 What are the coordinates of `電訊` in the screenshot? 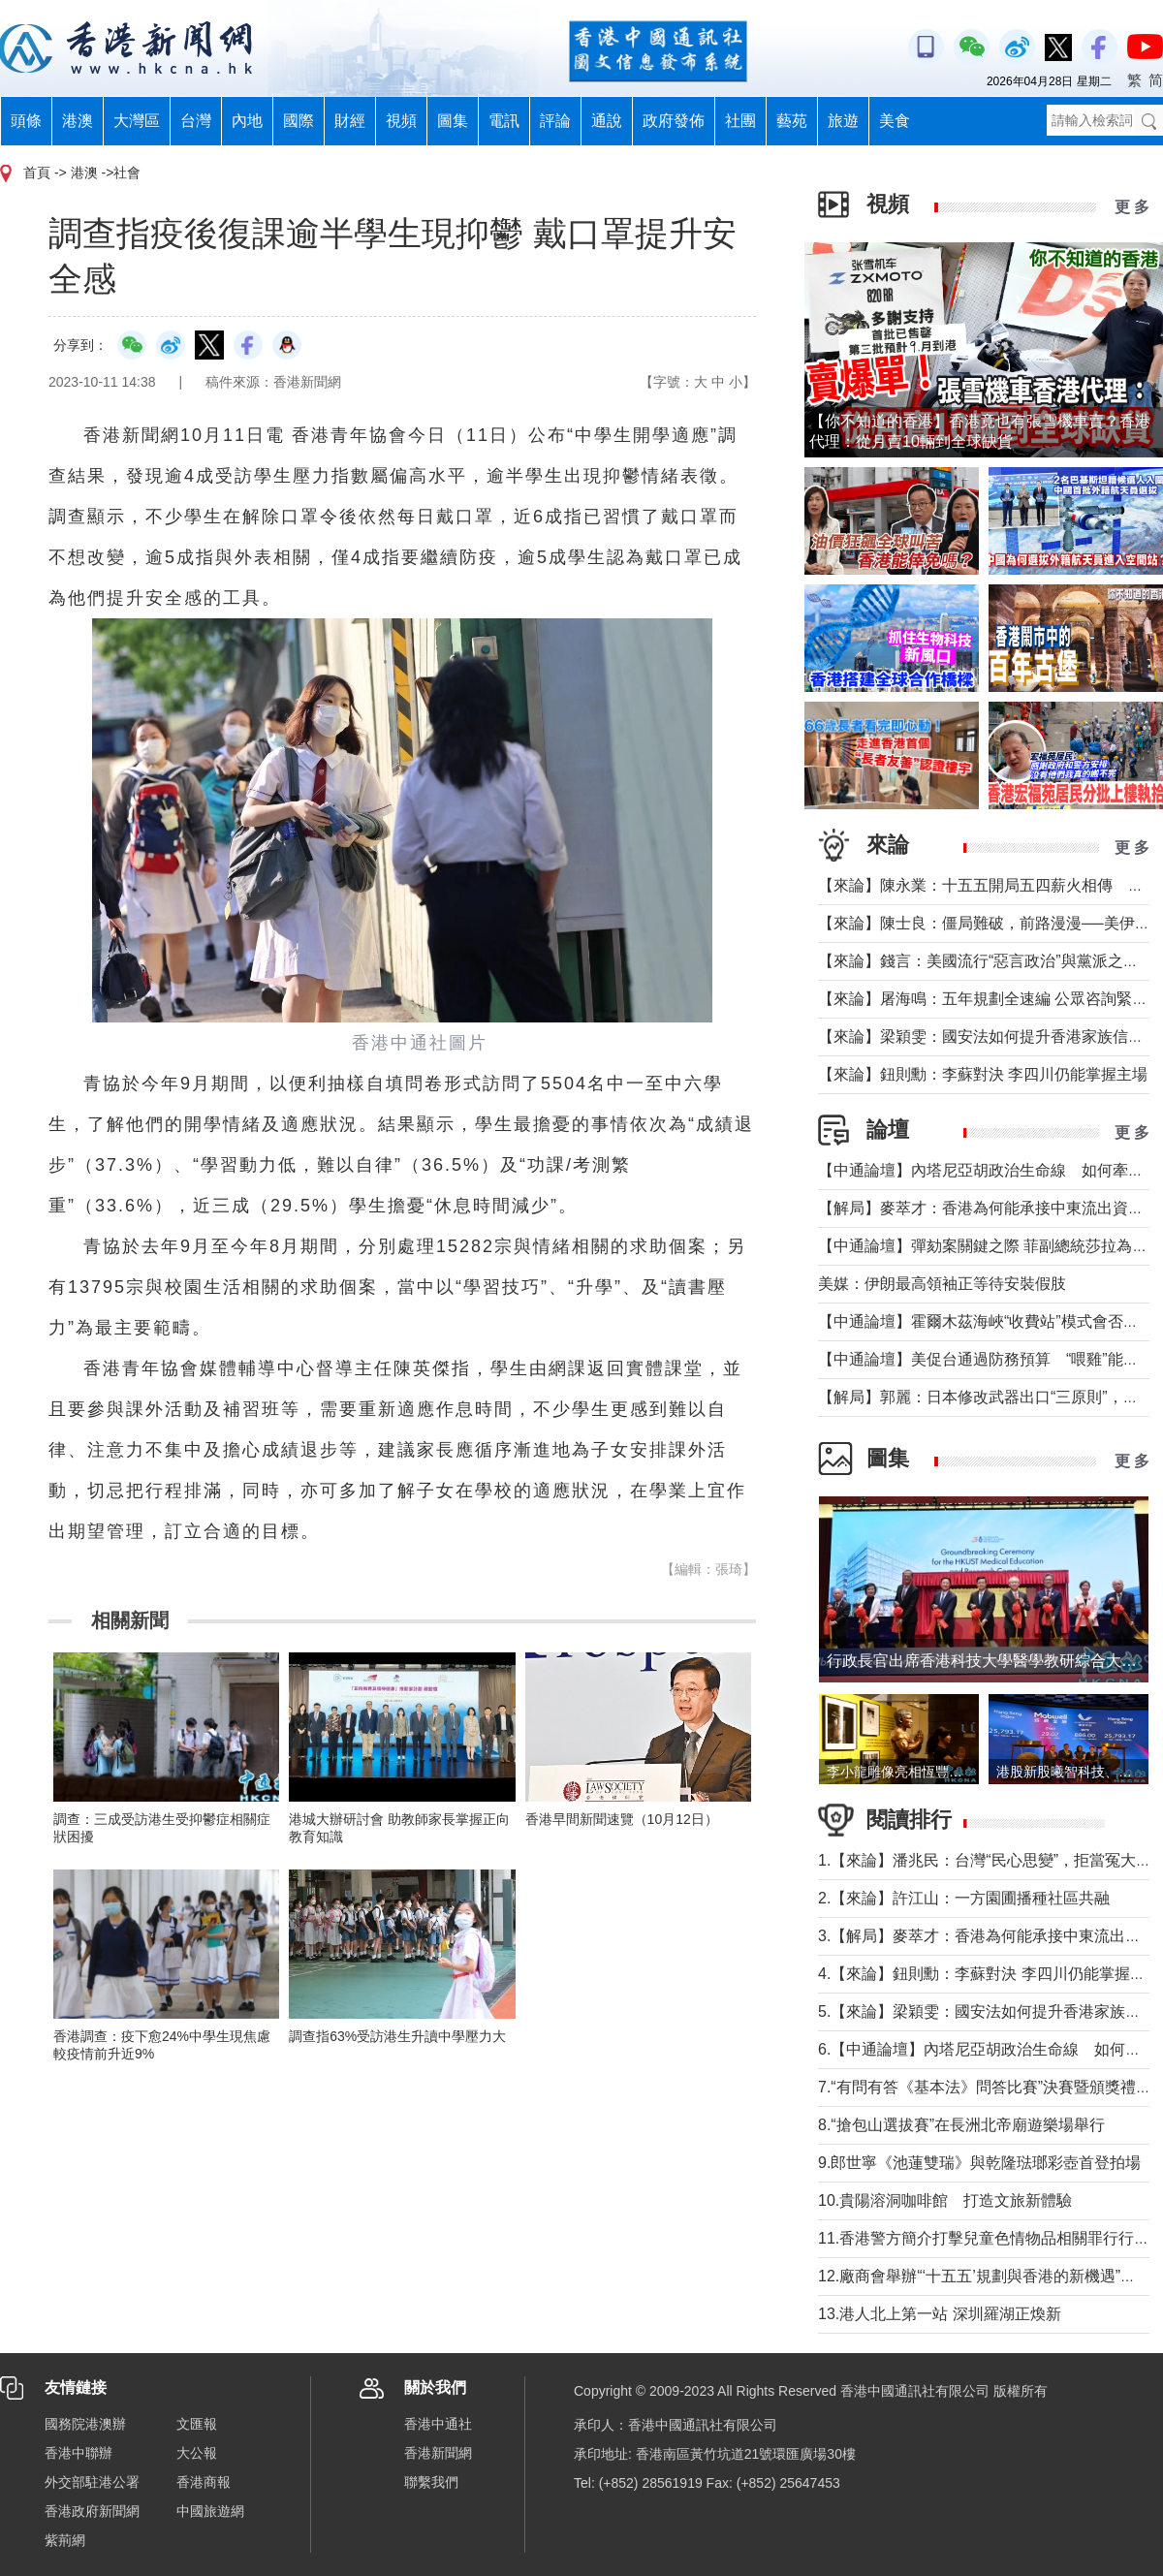 It's located at (503, 120).